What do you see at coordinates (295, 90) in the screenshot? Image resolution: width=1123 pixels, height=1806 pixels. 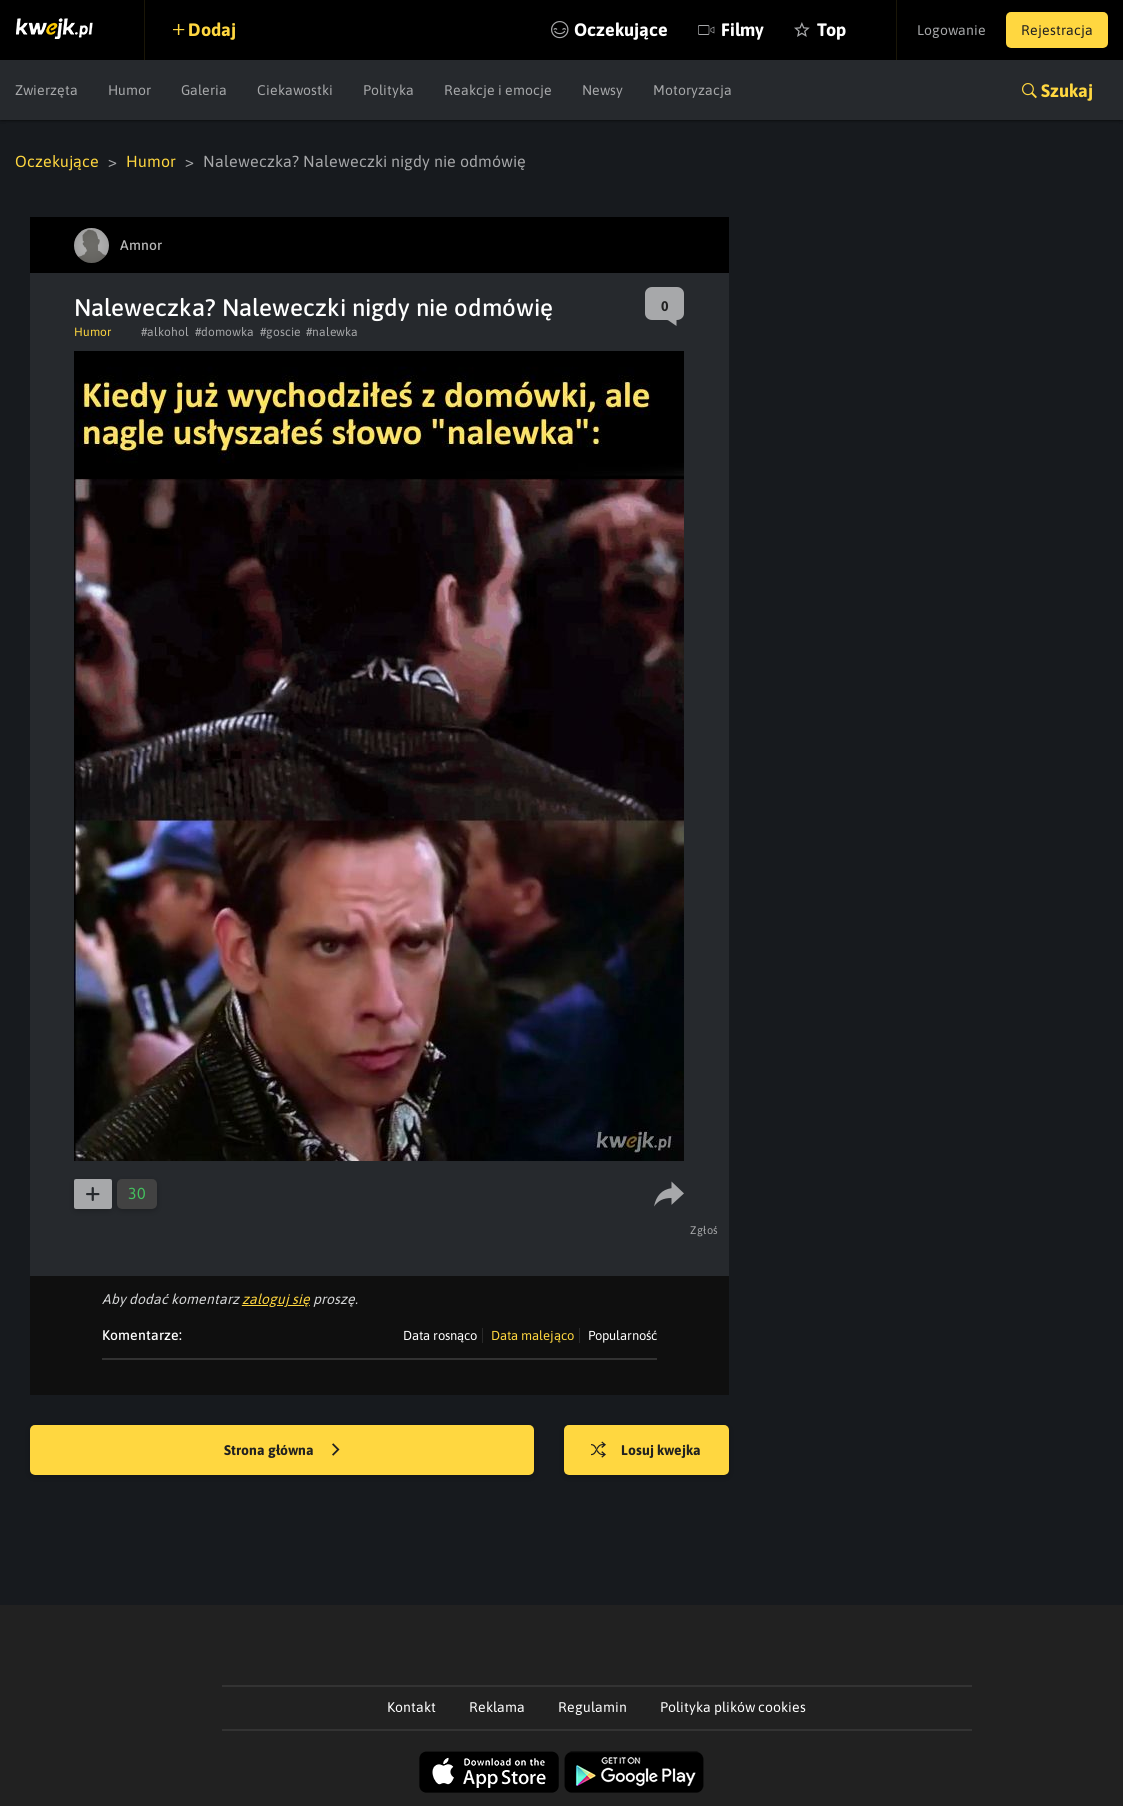 I see `Ciekawostki` at bounding box center [295, 90].